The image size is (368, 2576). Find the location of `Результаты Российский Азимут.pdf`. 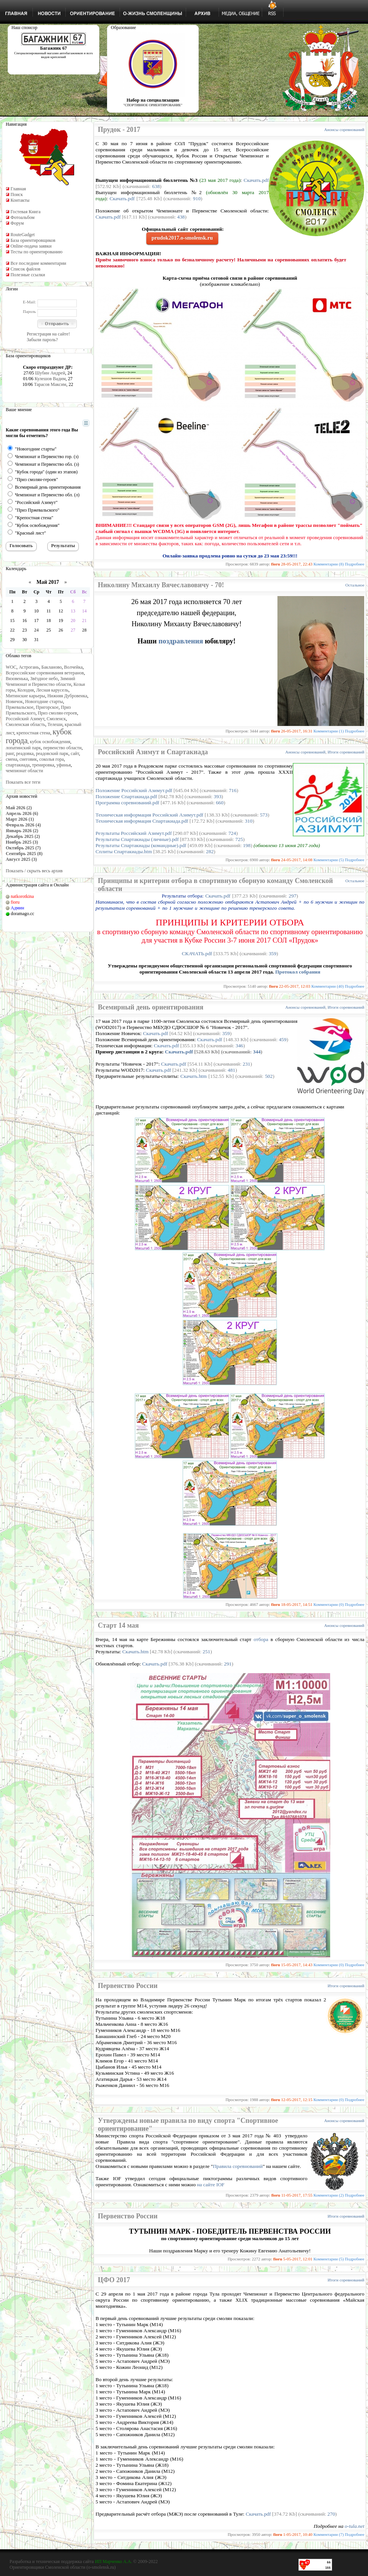

Результаты Российский Азимут.pdf is located at coordinates (134, 833).